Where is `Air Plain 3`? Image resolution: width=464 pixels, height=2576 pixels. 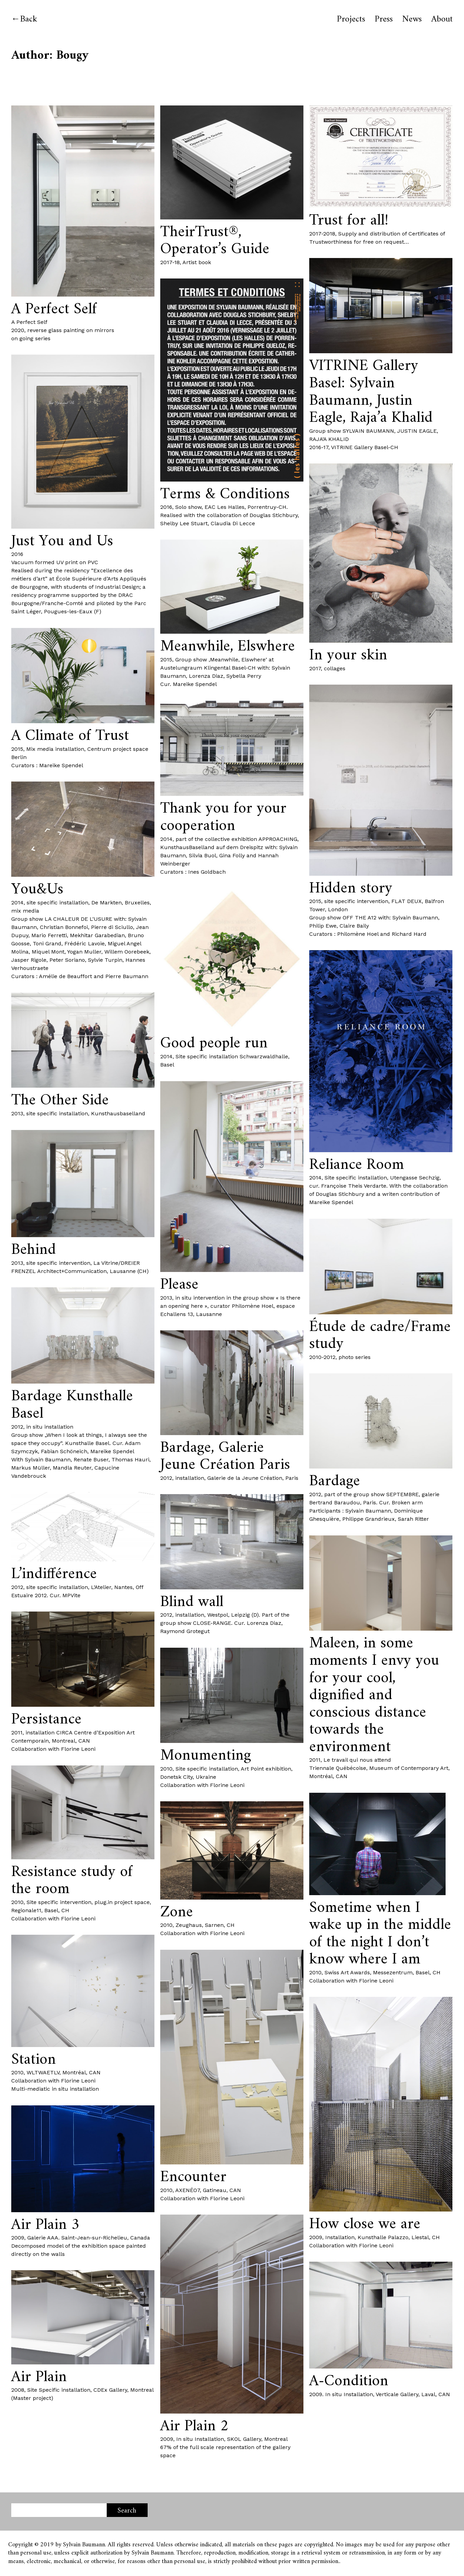 Air Plain 3 is located at coordinates (45, 2225).